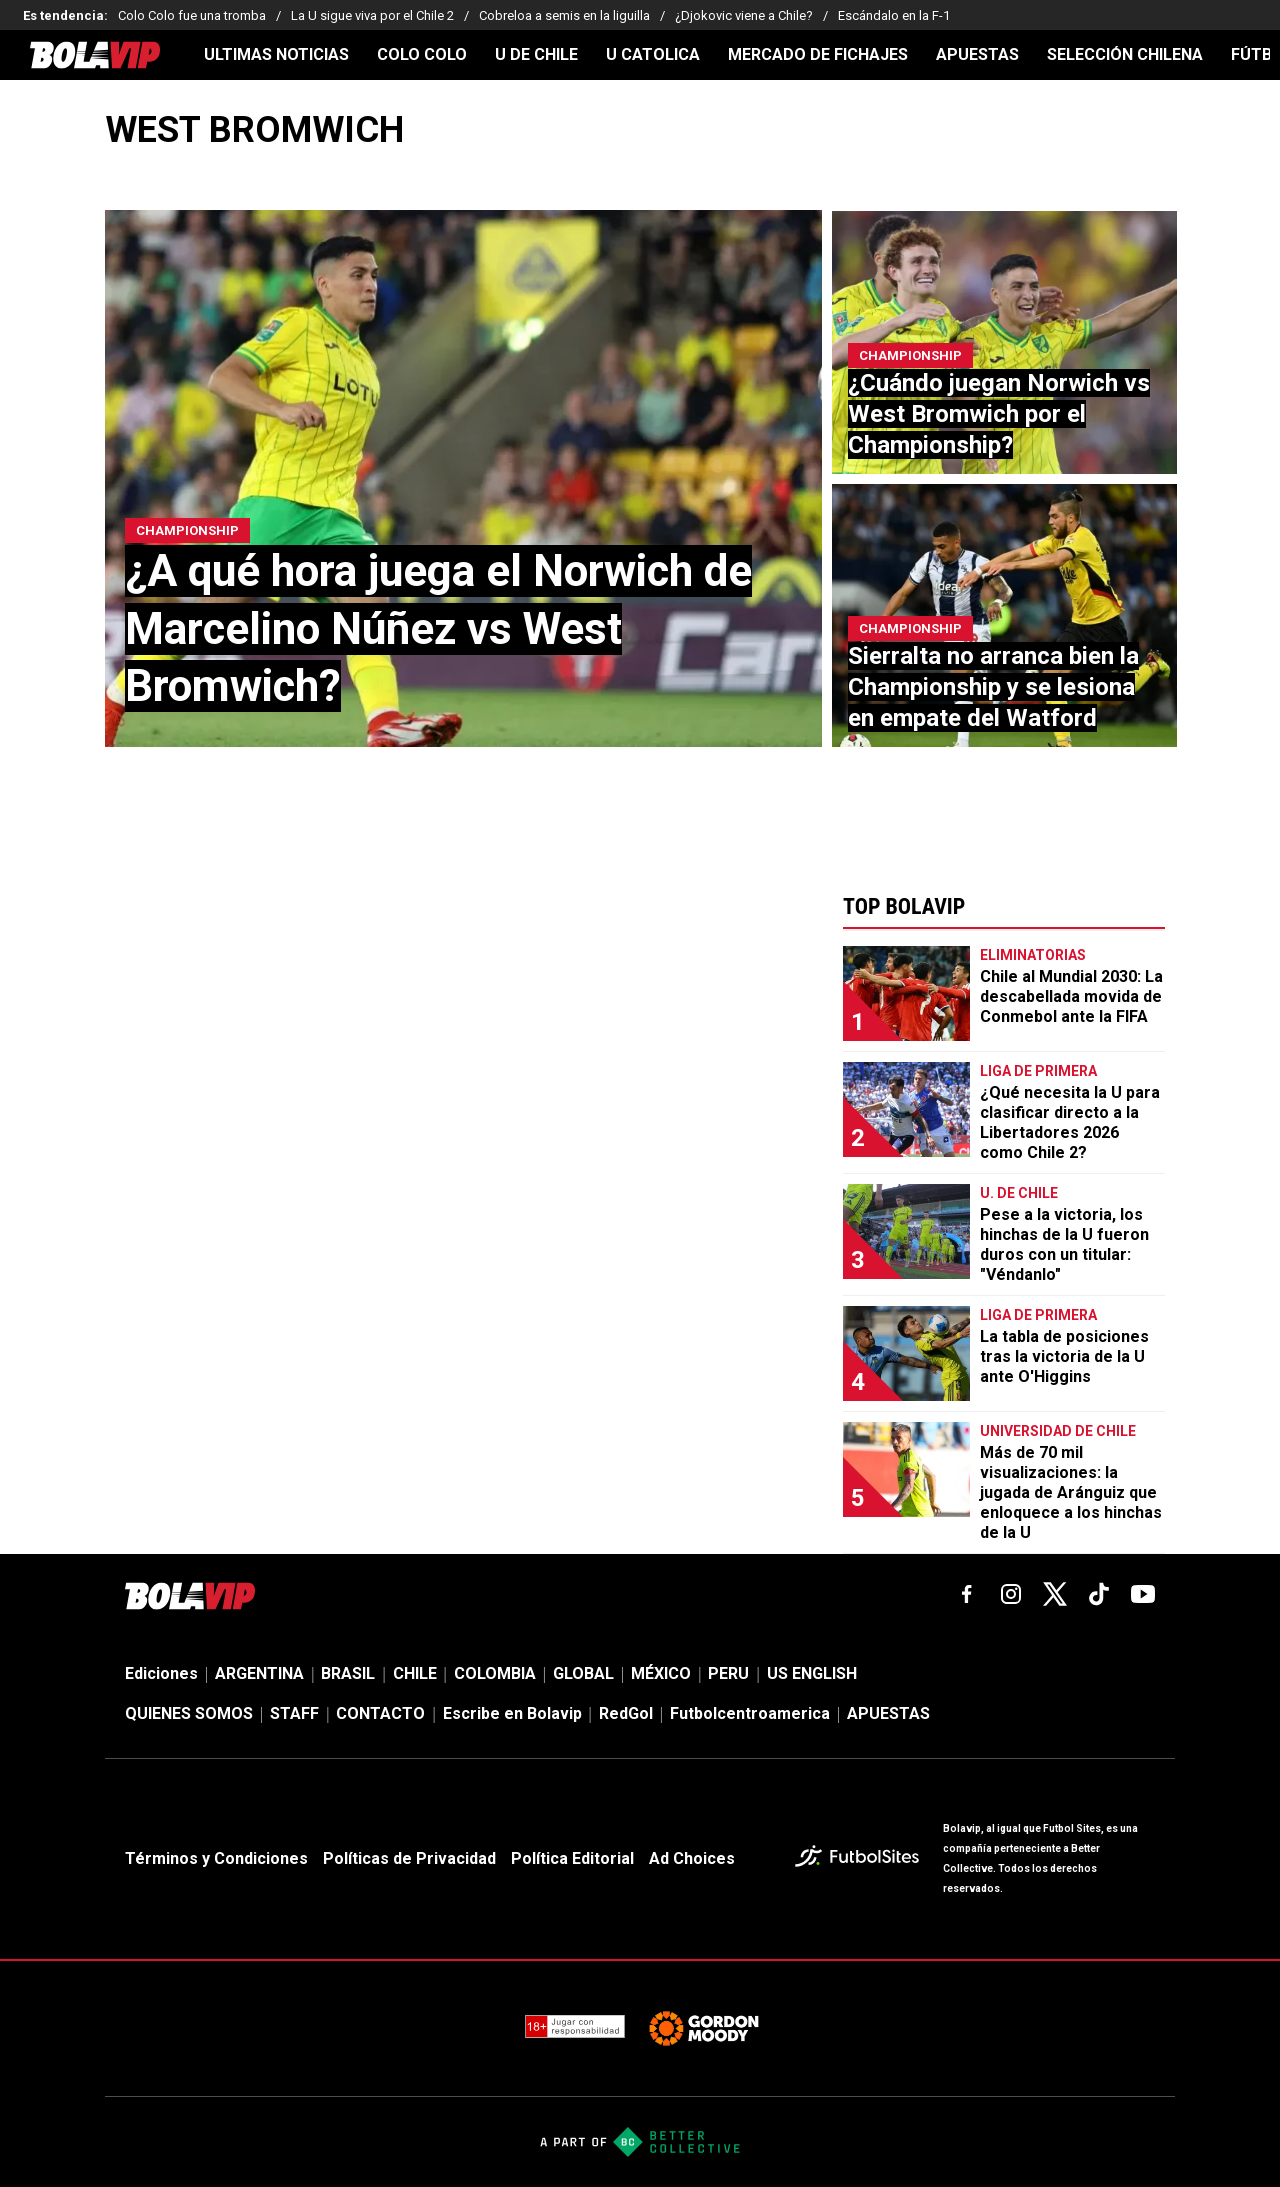 The width and height of the screenshot is (1280, 2187). Describe the element at coordinates (1055, 1594) in the screenshot. I see `[xTwitter]` at that location.